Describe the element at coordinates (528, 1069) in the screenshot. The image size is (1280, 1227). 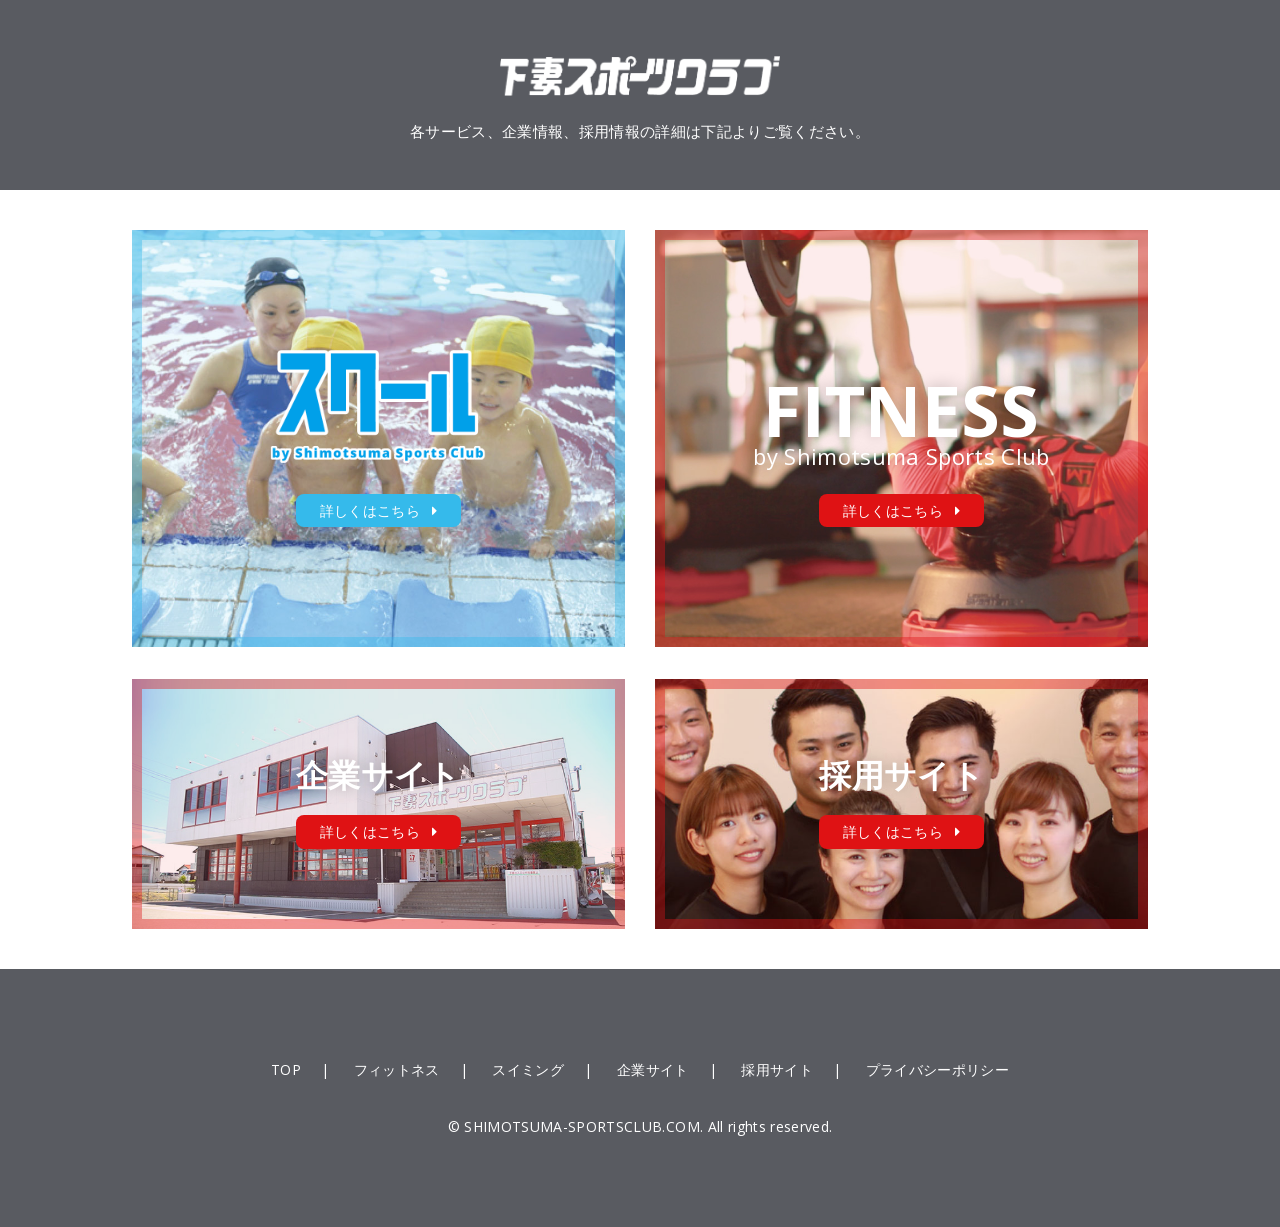
I see `スイミング` at that location.